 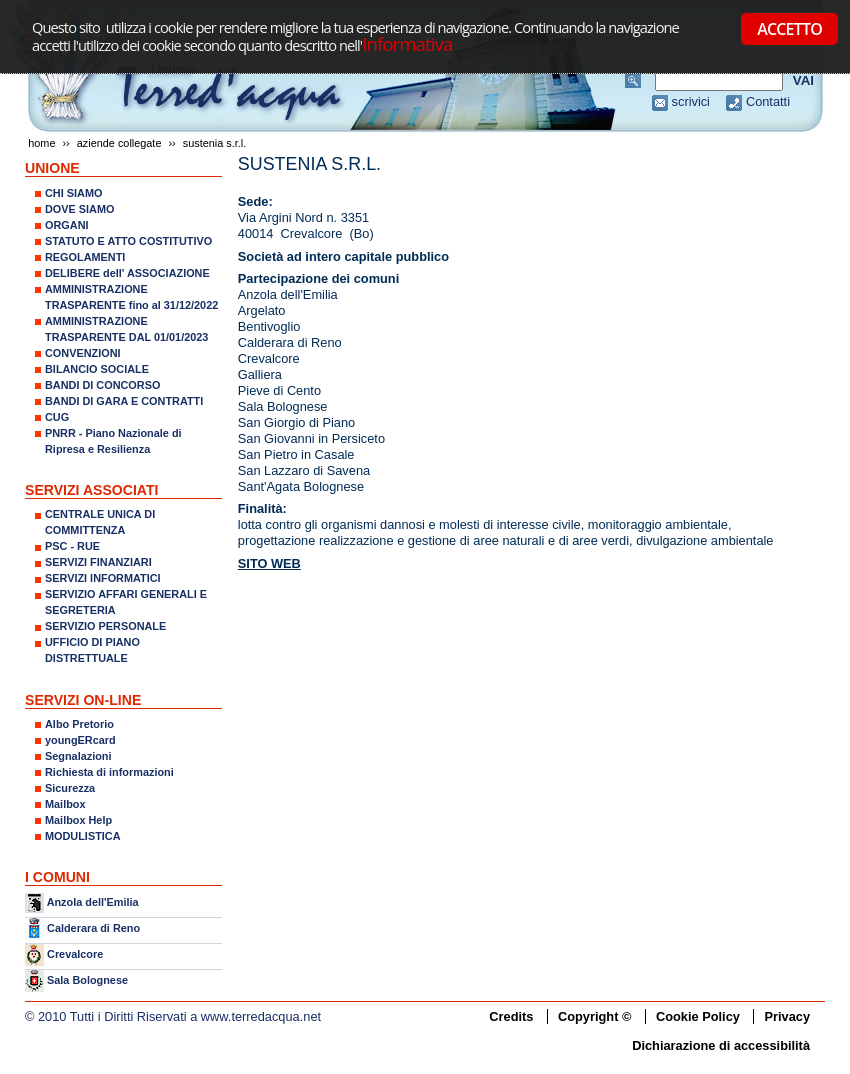 I want to click on SERVIZI ASSOCIATI, so click(x=92, y=490).